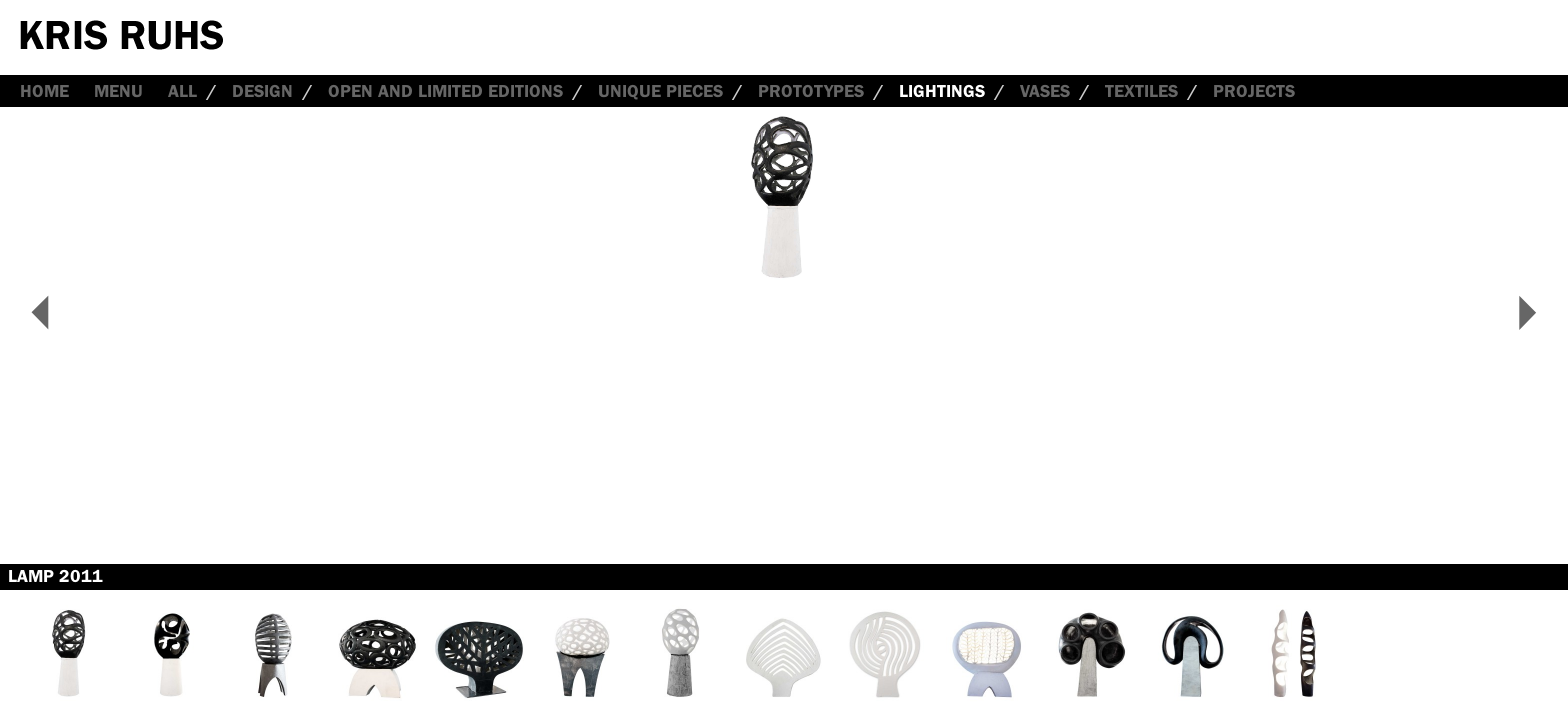 The width and height of the screenshot is (1568, 720). Describe the element at coordinates (1254, 91) in the screenshot. I see `Projects` at that location.